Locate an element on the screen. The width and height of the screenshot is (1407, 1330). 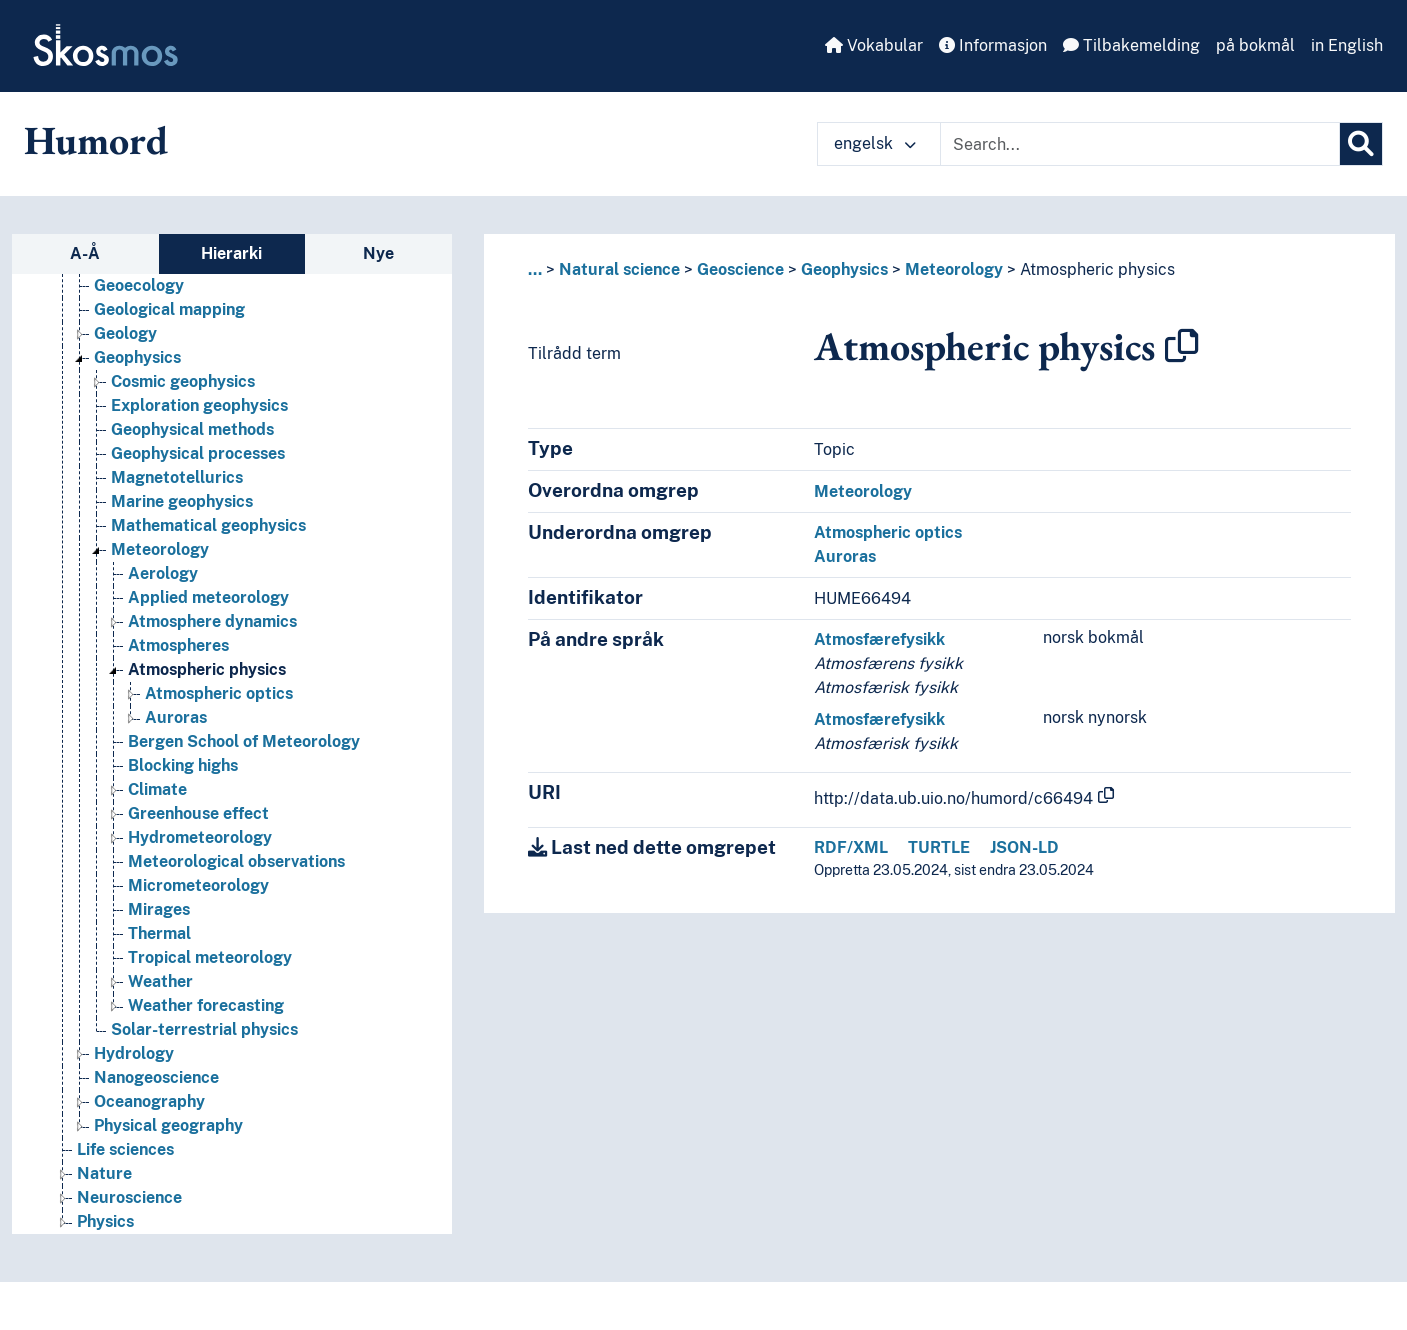
Natural science is located at coordinates (619, 269).